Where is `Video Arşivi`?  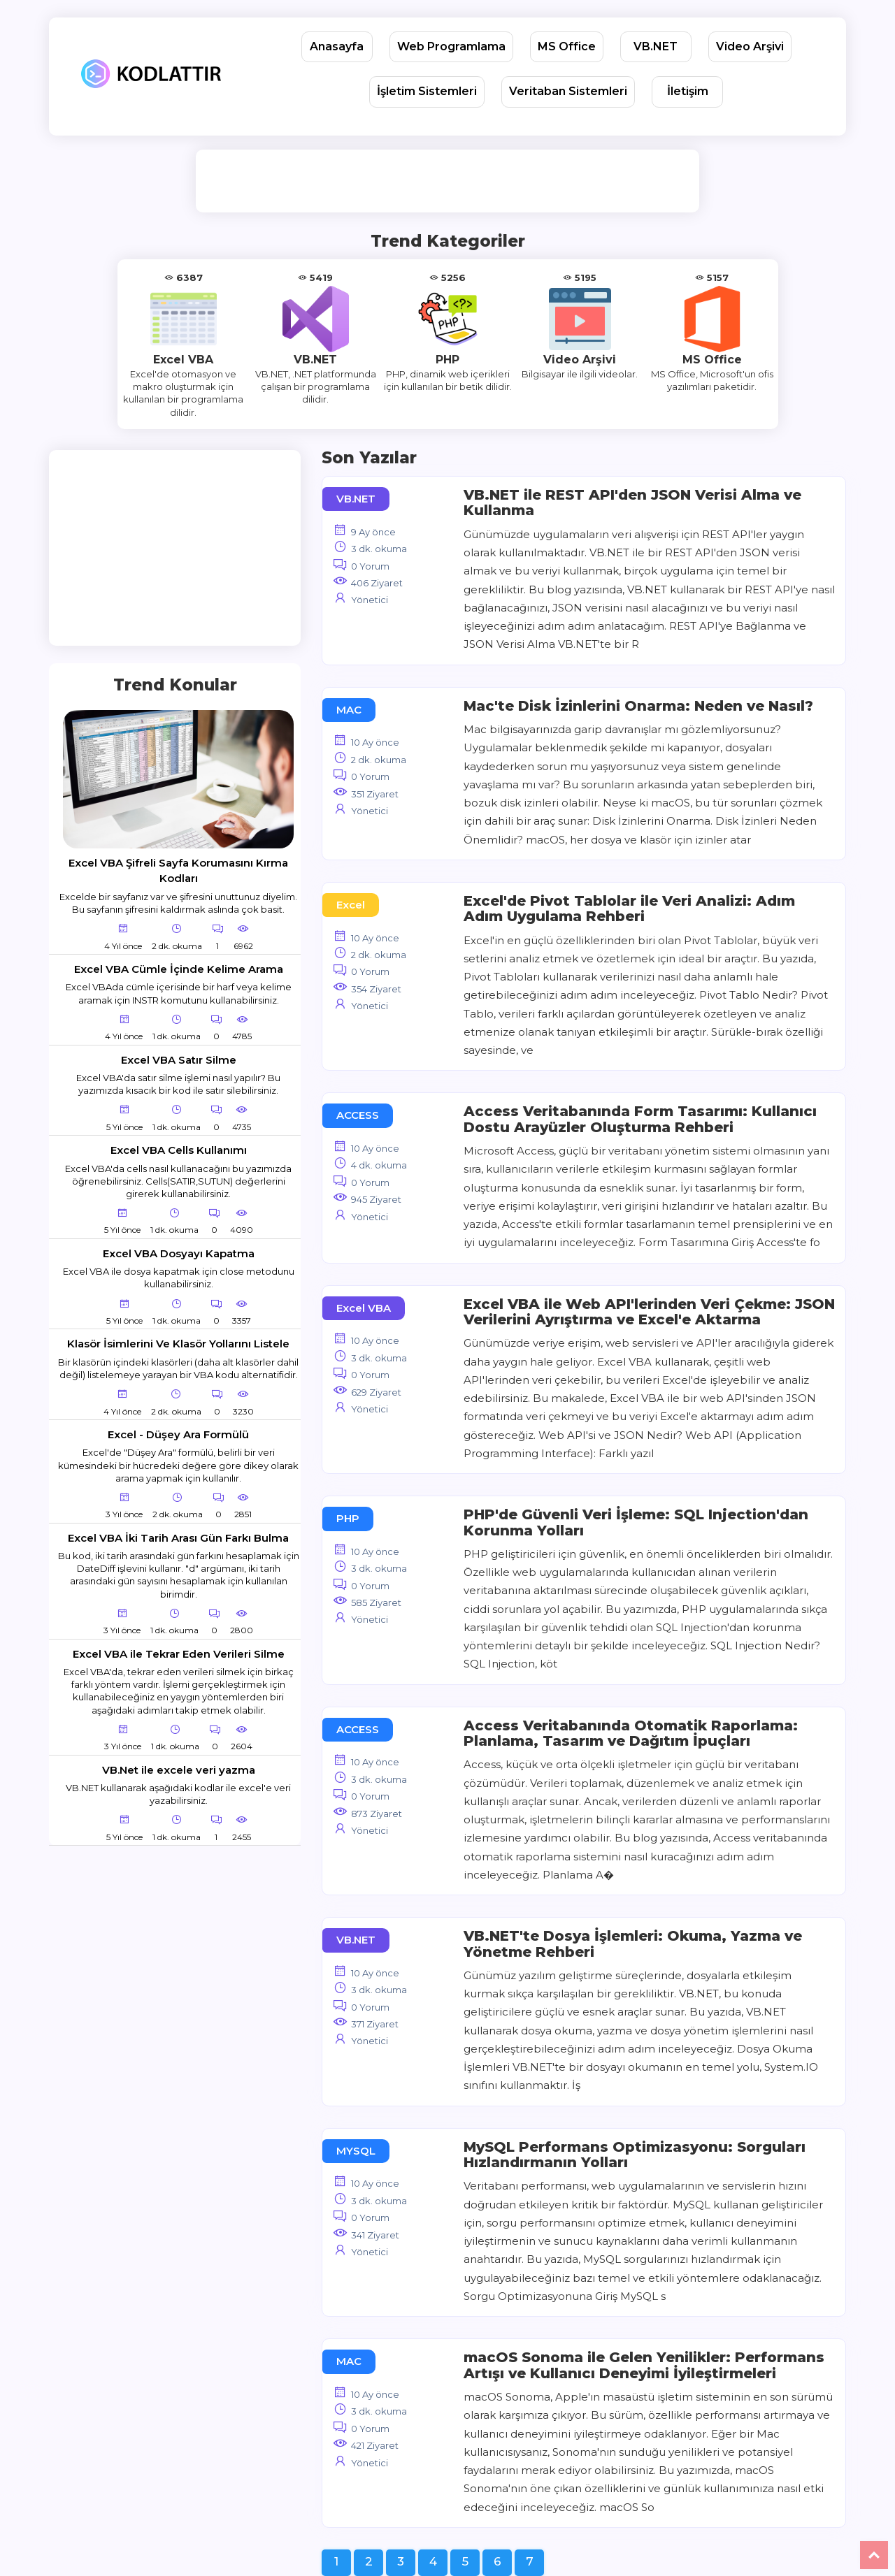
Video Arşivi is located at coordinates (750, 46).